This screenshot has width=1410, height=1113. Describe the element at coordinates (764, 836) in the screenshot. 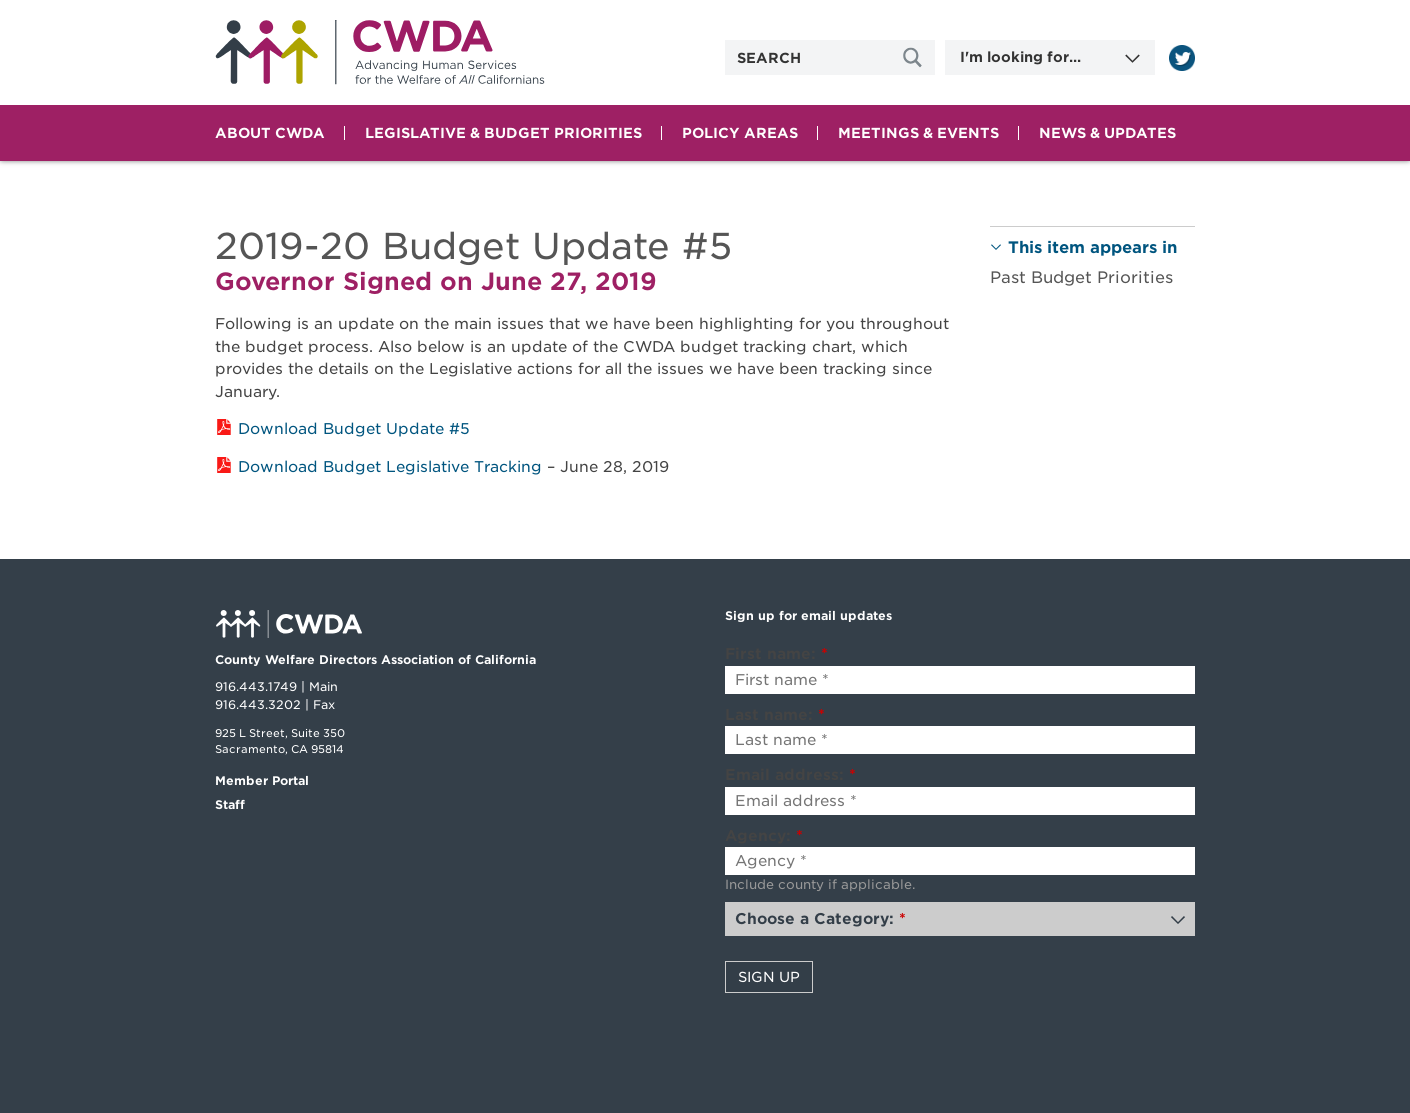

I see `Agency:` at that location.